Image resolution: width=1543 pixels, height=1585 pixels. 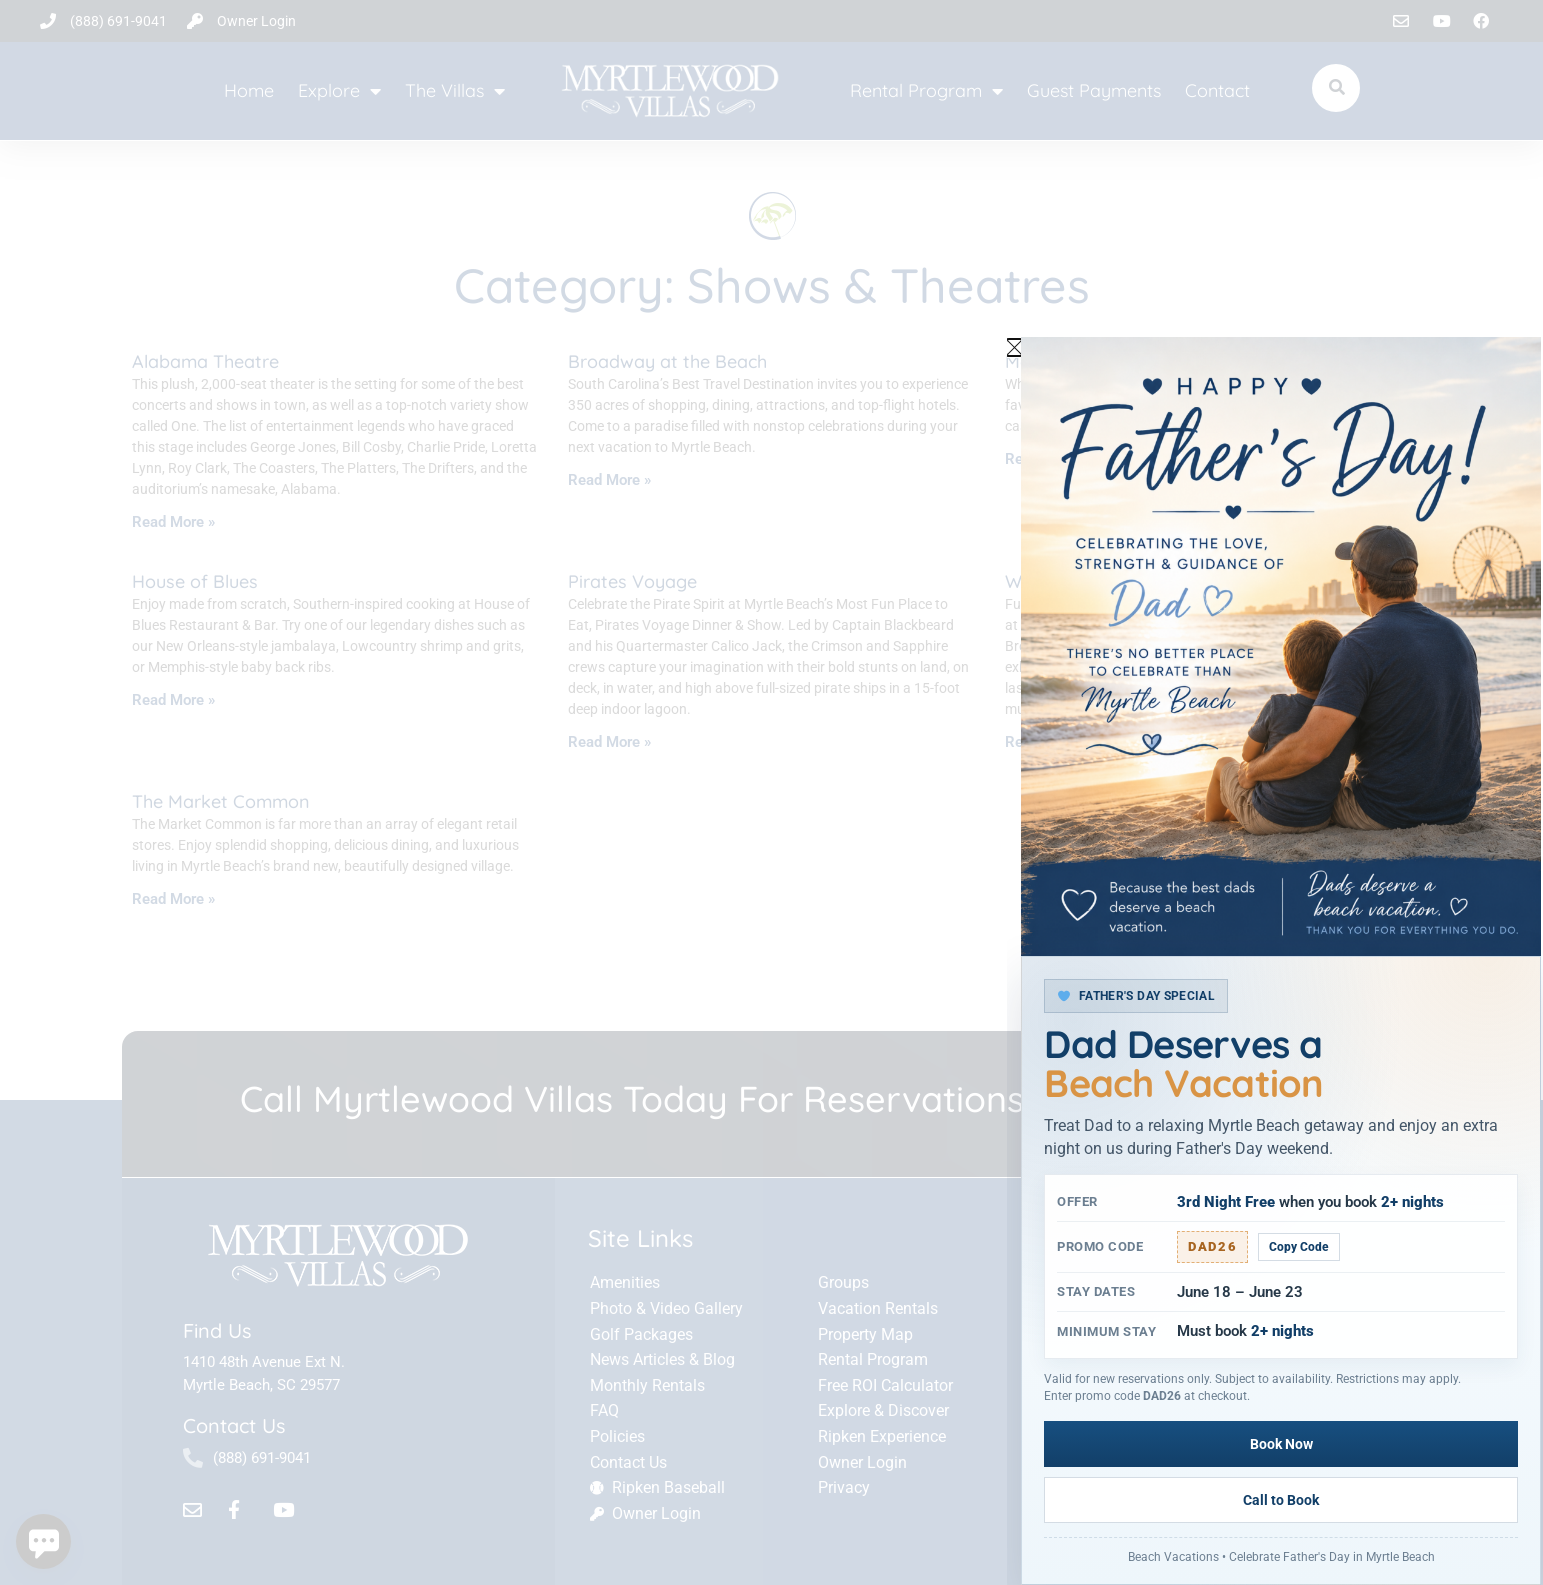 I want to click on [document], so click(x=771, y=792).